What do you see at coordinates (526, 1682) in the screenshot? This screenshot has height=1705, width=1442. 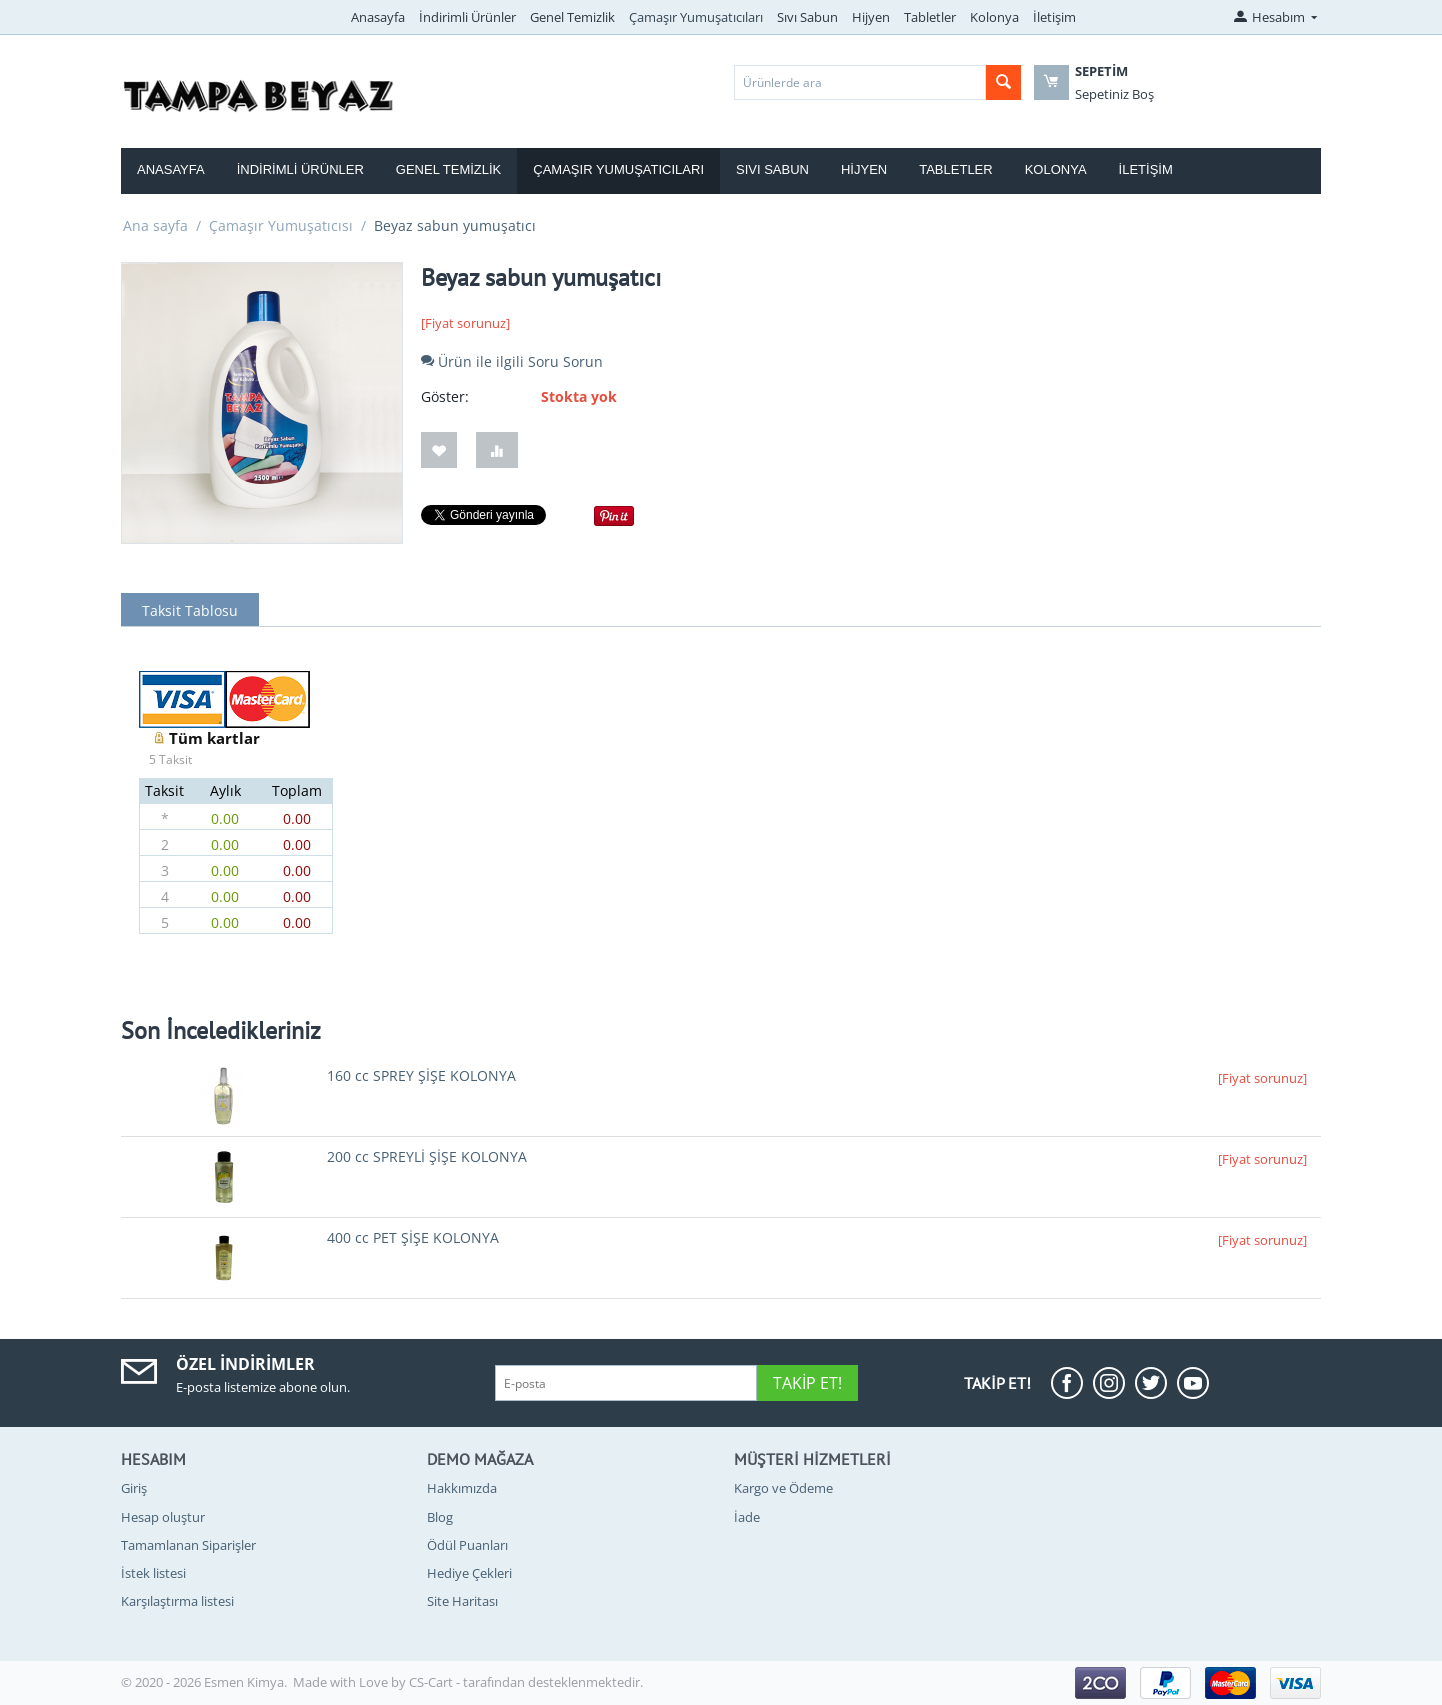 I see `CS-Cart - tarafından desteklenmektedir.` at bounding box center [526, 1682].